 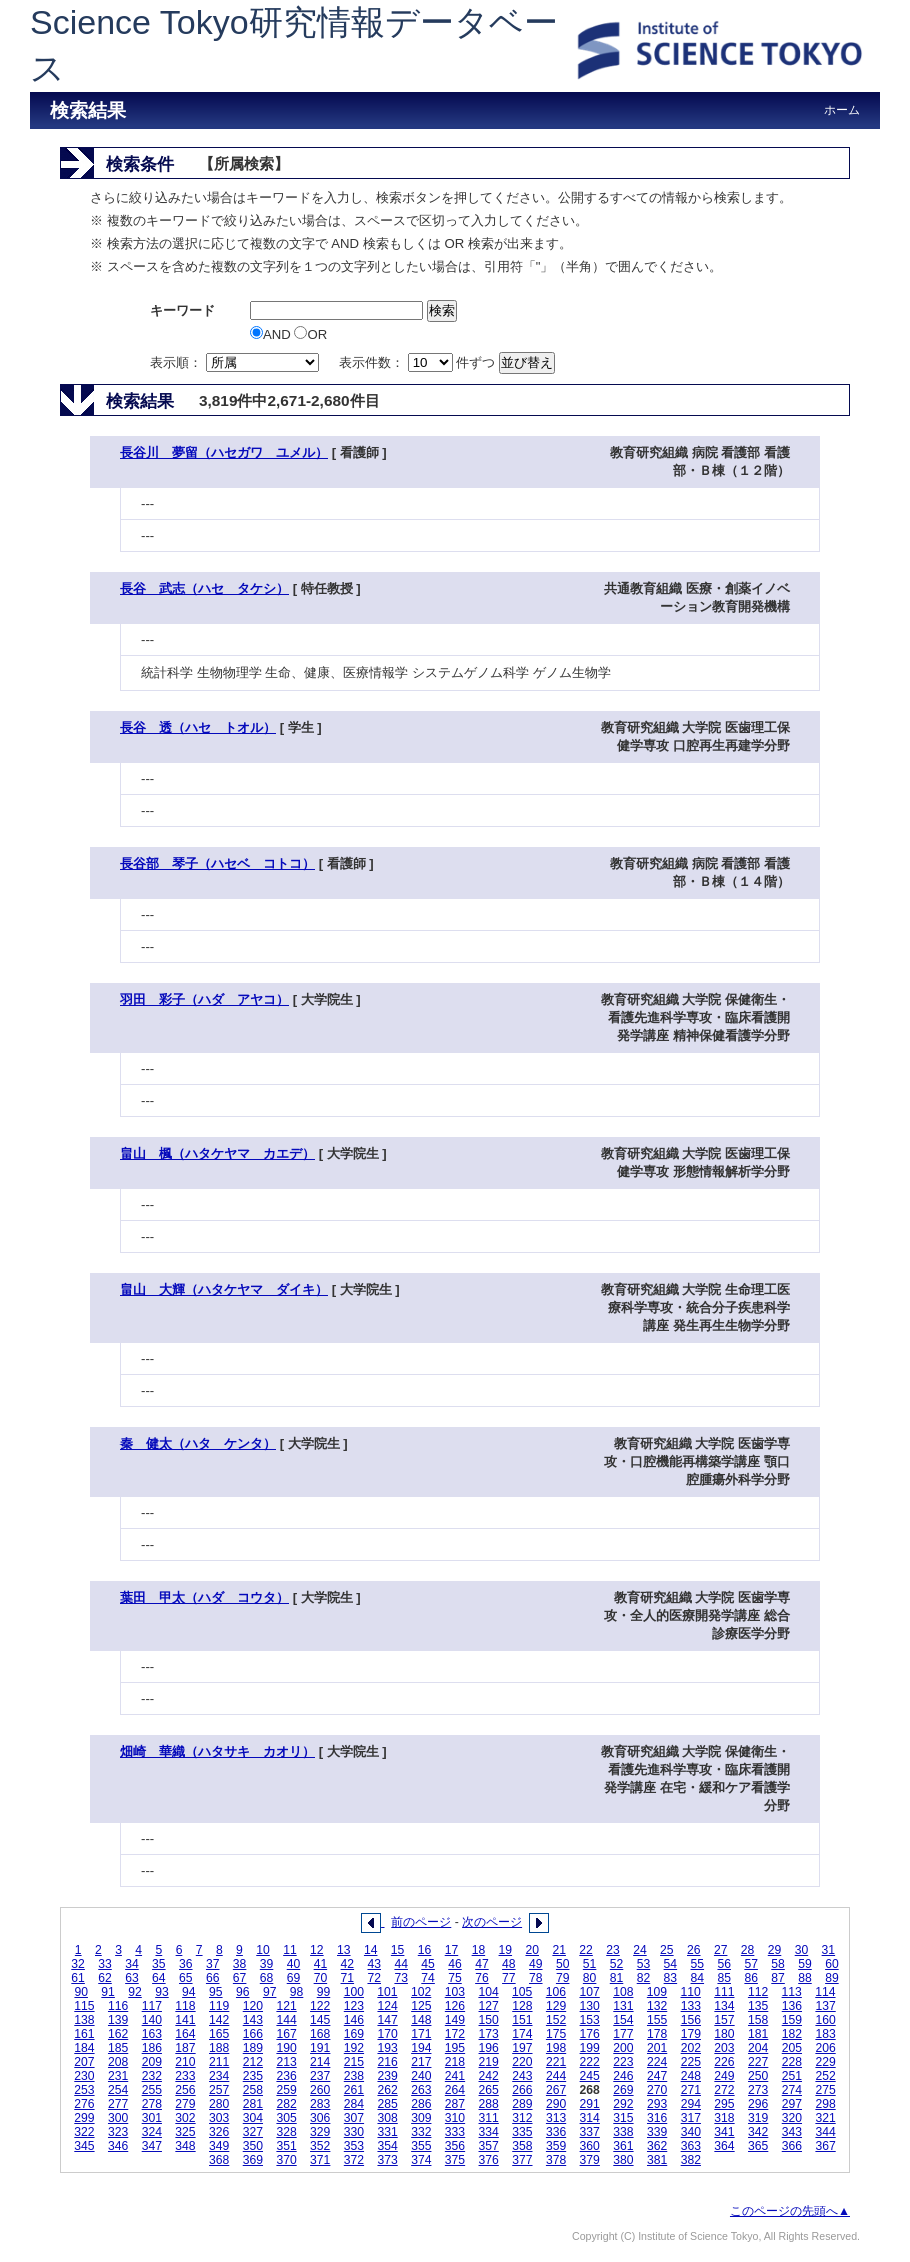 What do you see at coordinates (590, 2118) in the screenshot?
I see `314` at bounding box center [590, 2118].